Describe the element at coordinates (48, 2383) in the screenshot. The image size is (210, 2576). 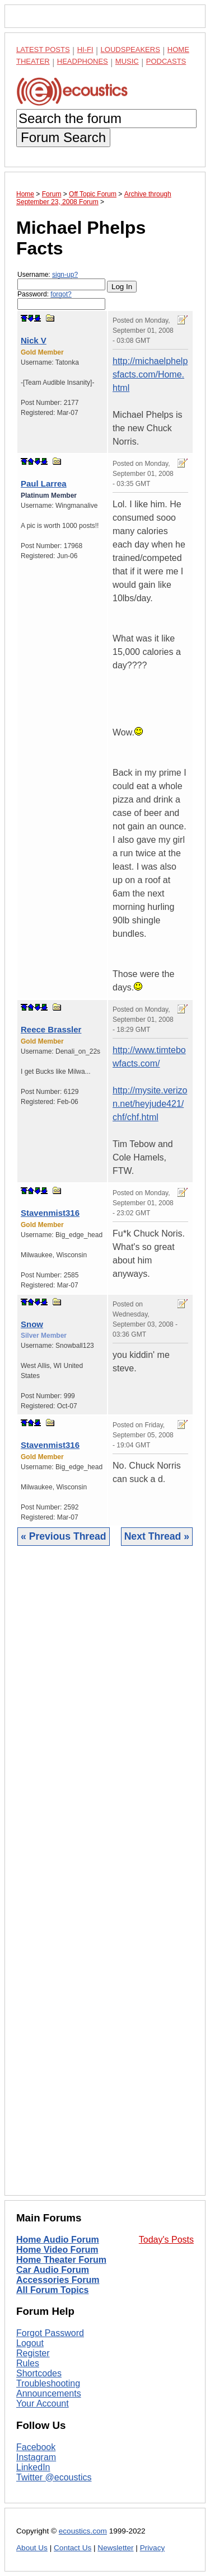
I see `Troubleshooting` at that location.